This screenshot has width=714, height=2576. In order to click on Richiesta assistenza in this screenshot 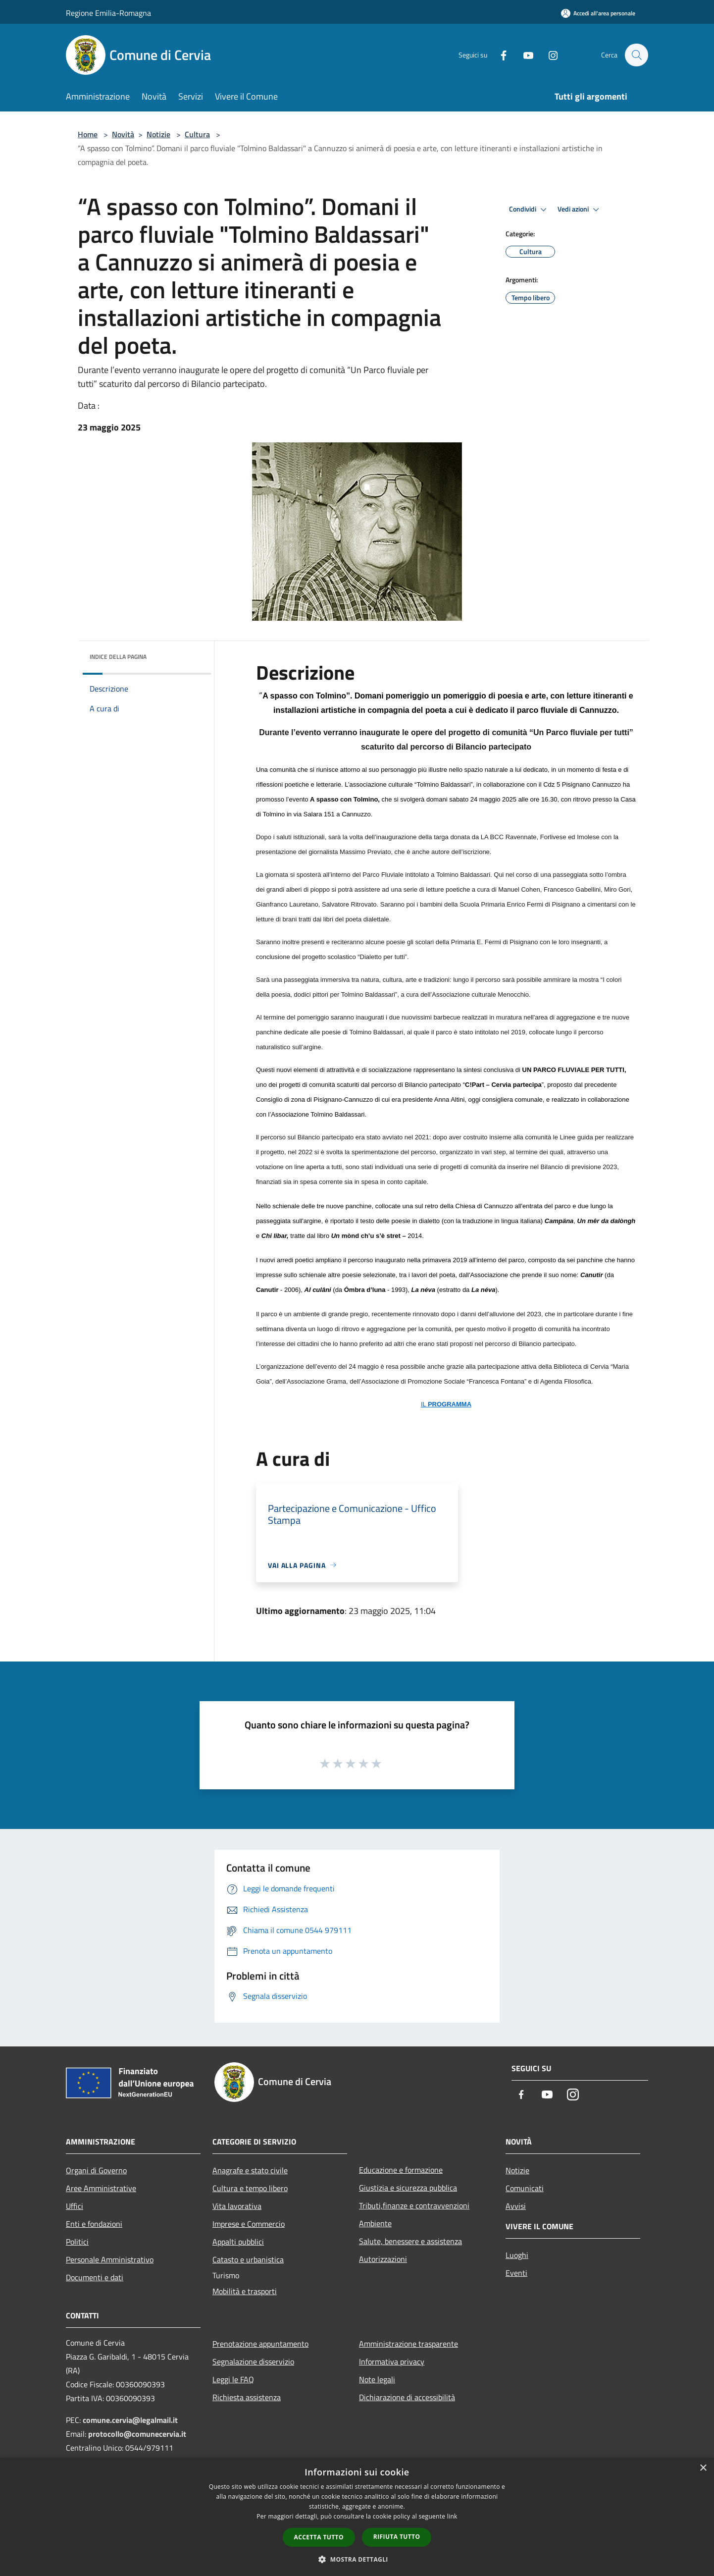, I will do `click(246, 2397)`.